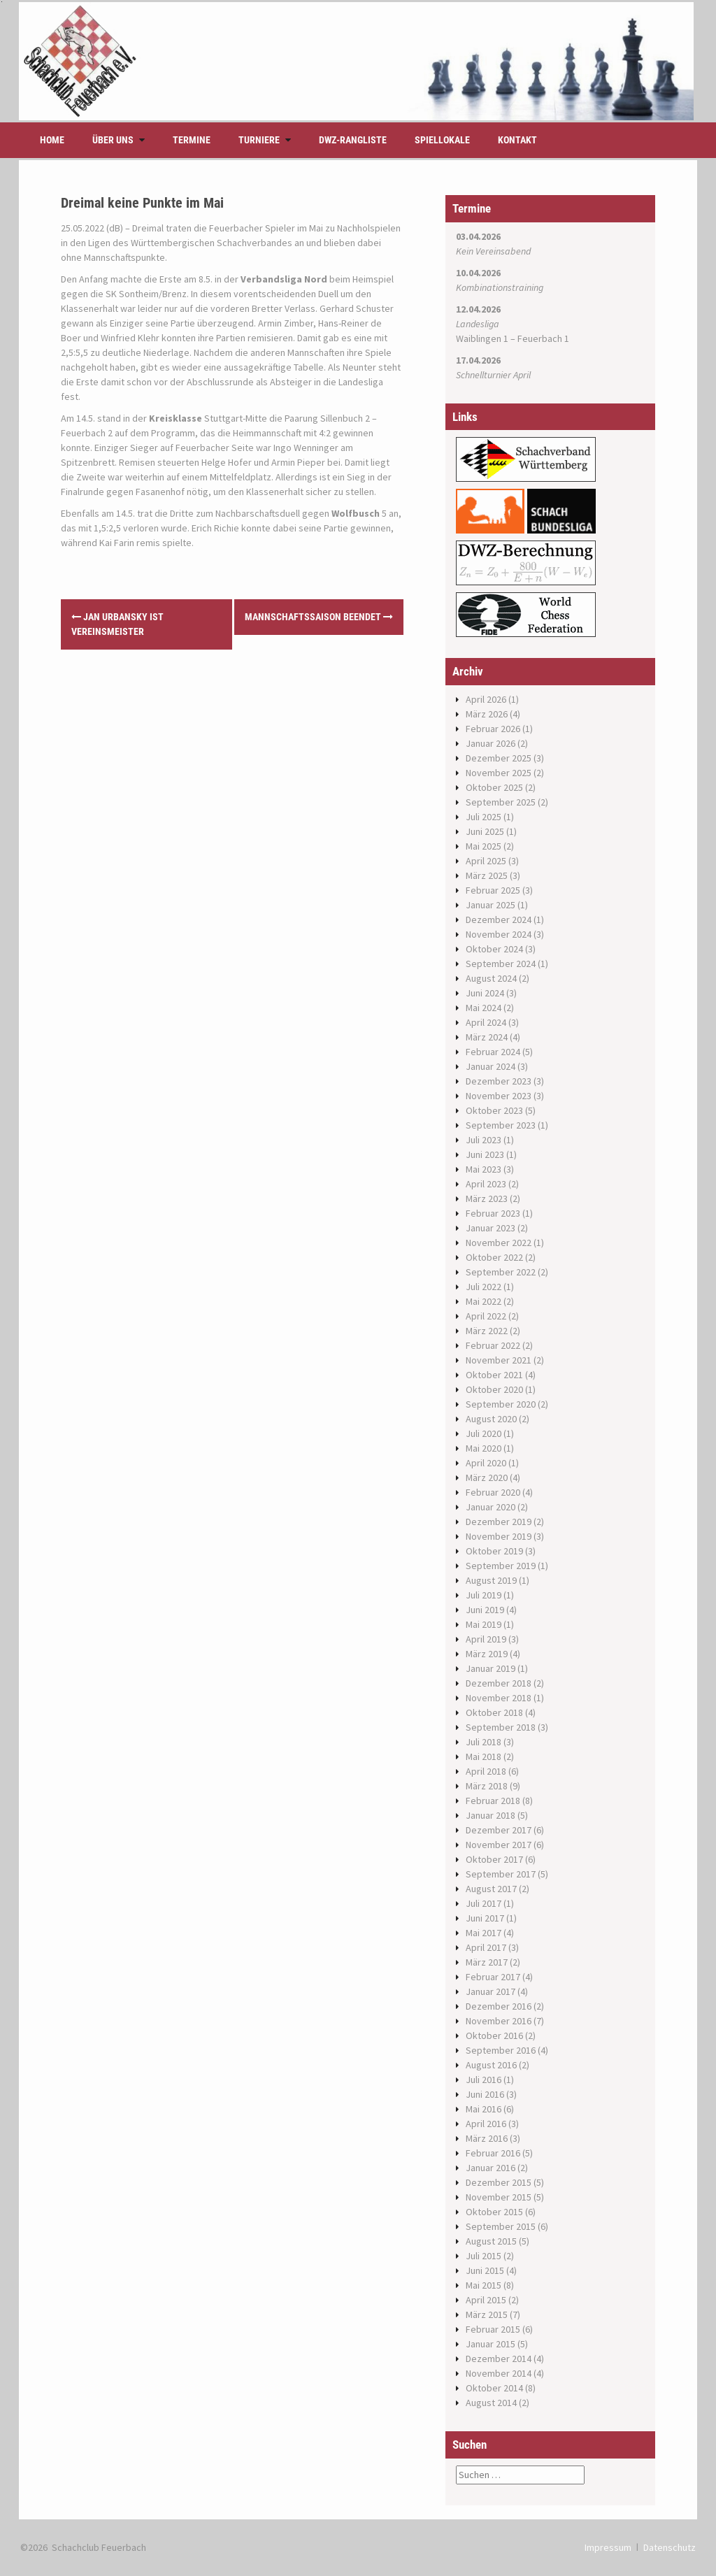 This screenshot has height=2576, width=716. Describe the element at coordinates (487, 2138) in the screenshot. I see `März 2016` at that location.